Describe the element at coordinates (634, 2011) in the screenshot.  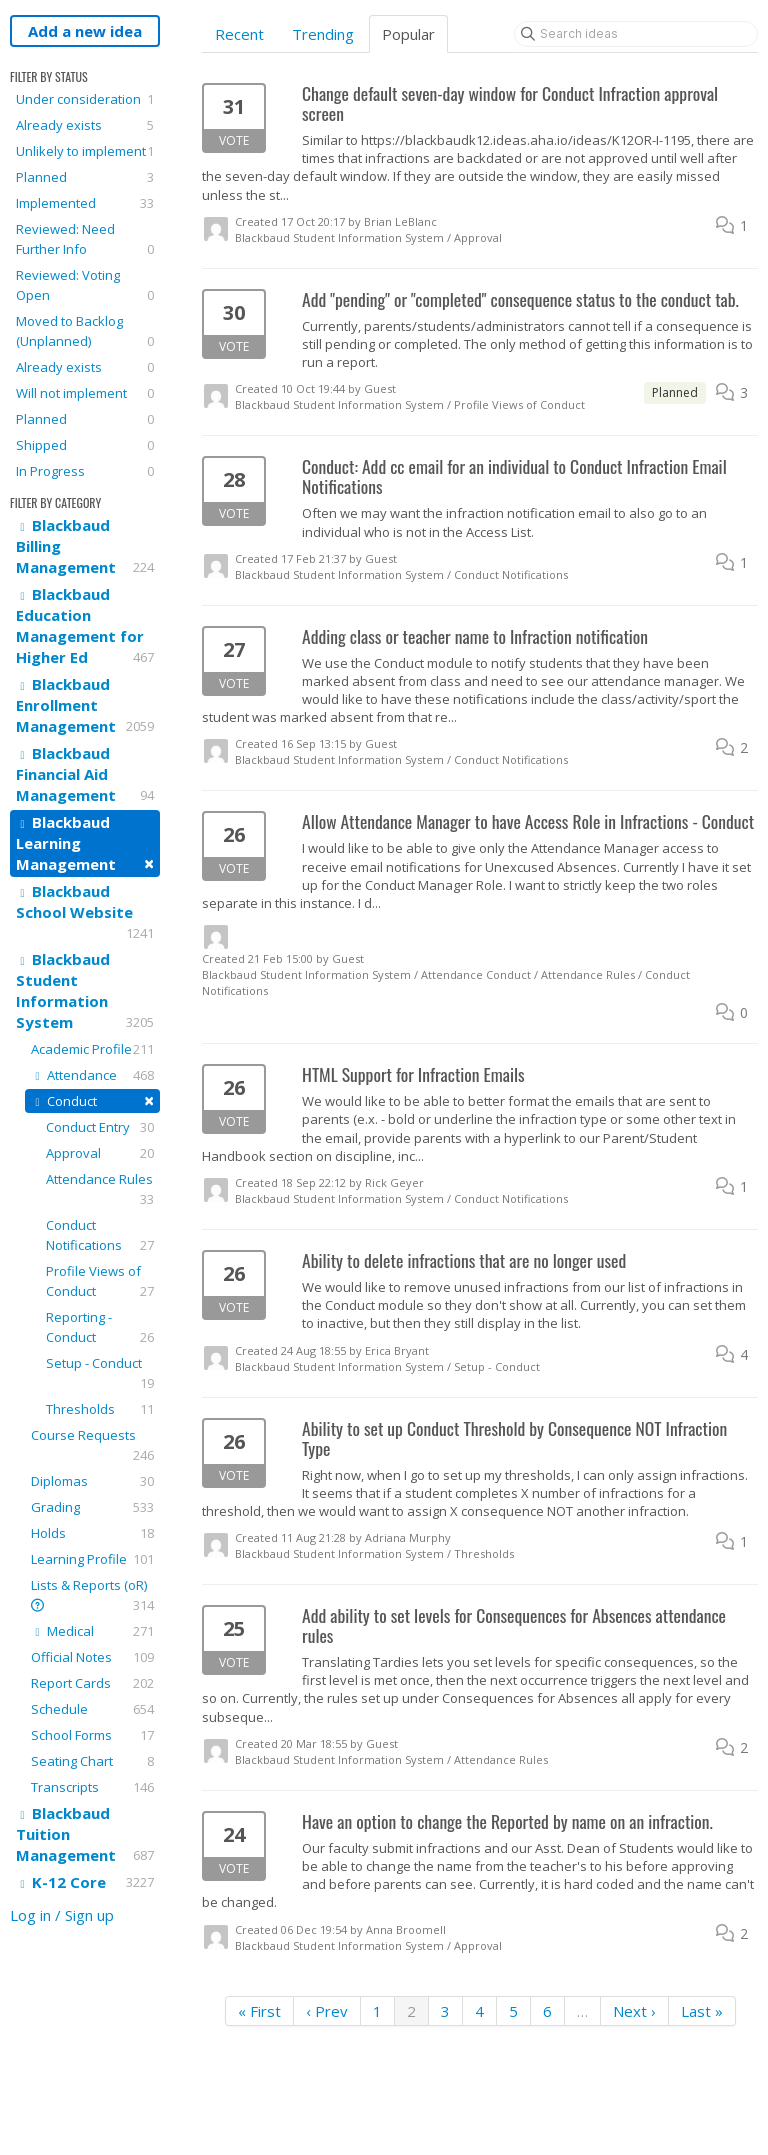
I see `Next ›` at that location.